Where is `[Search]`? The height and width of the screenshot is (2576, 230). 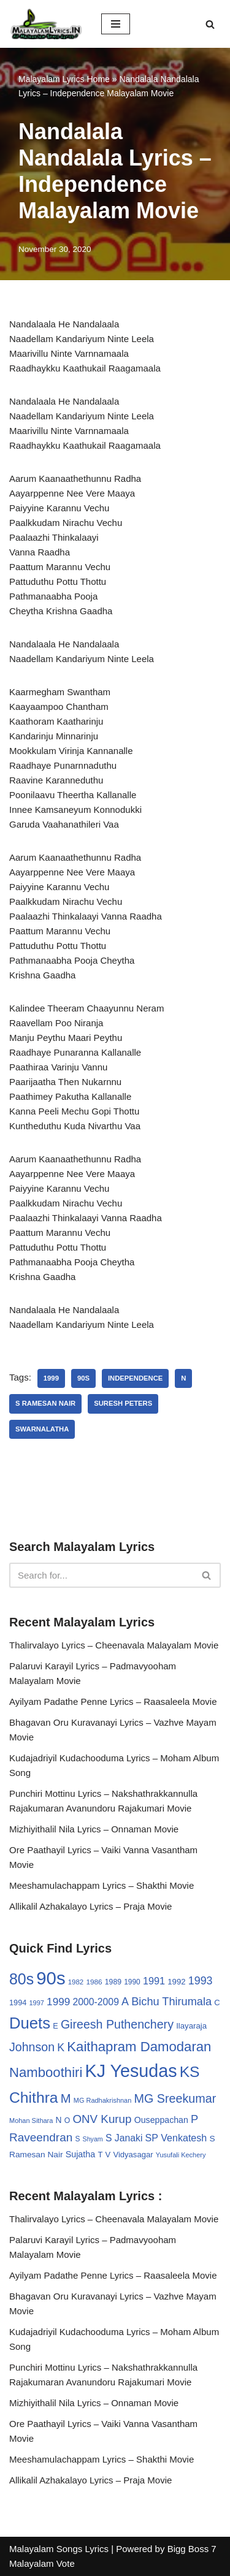
[Search] is located at coordinates (210, 24).